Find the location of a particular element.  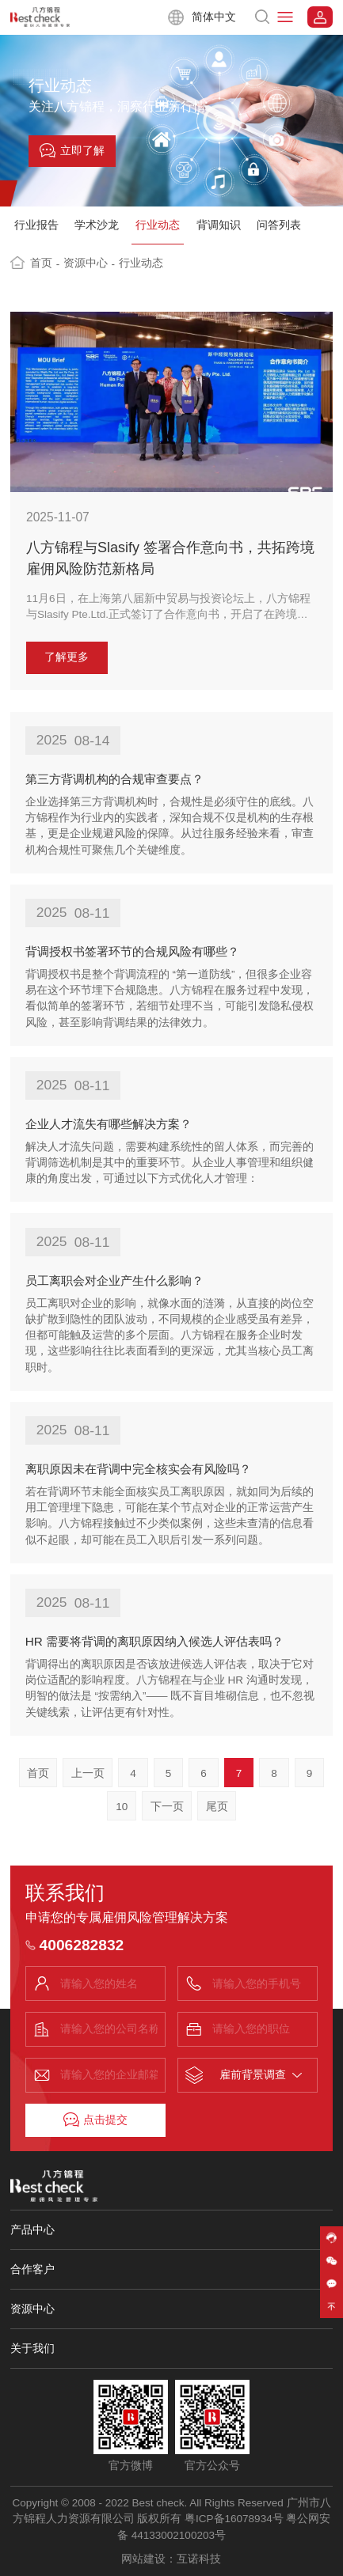

系统登录 is located at coordinates (320, 17).